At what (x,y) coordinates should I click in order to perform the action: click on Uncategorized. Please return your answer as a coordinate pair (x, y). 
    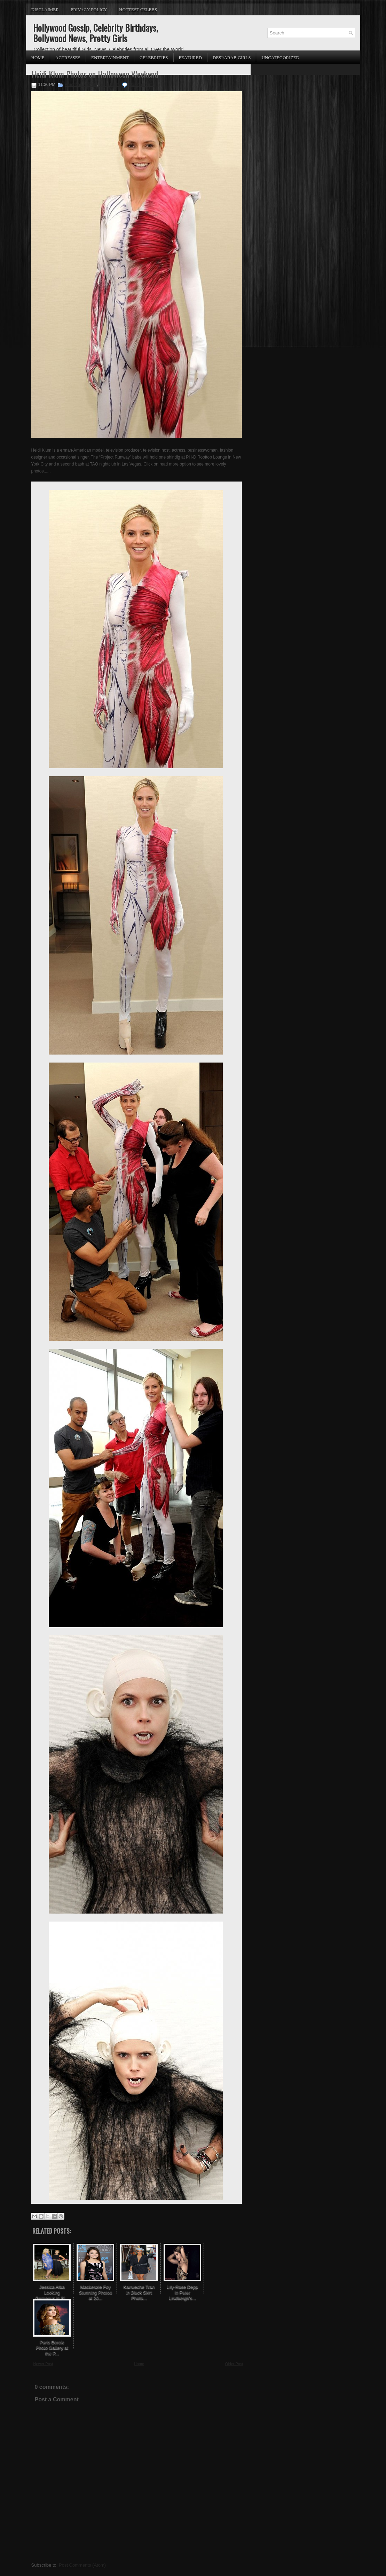
    Looking at the image, I should click on (280, 57).